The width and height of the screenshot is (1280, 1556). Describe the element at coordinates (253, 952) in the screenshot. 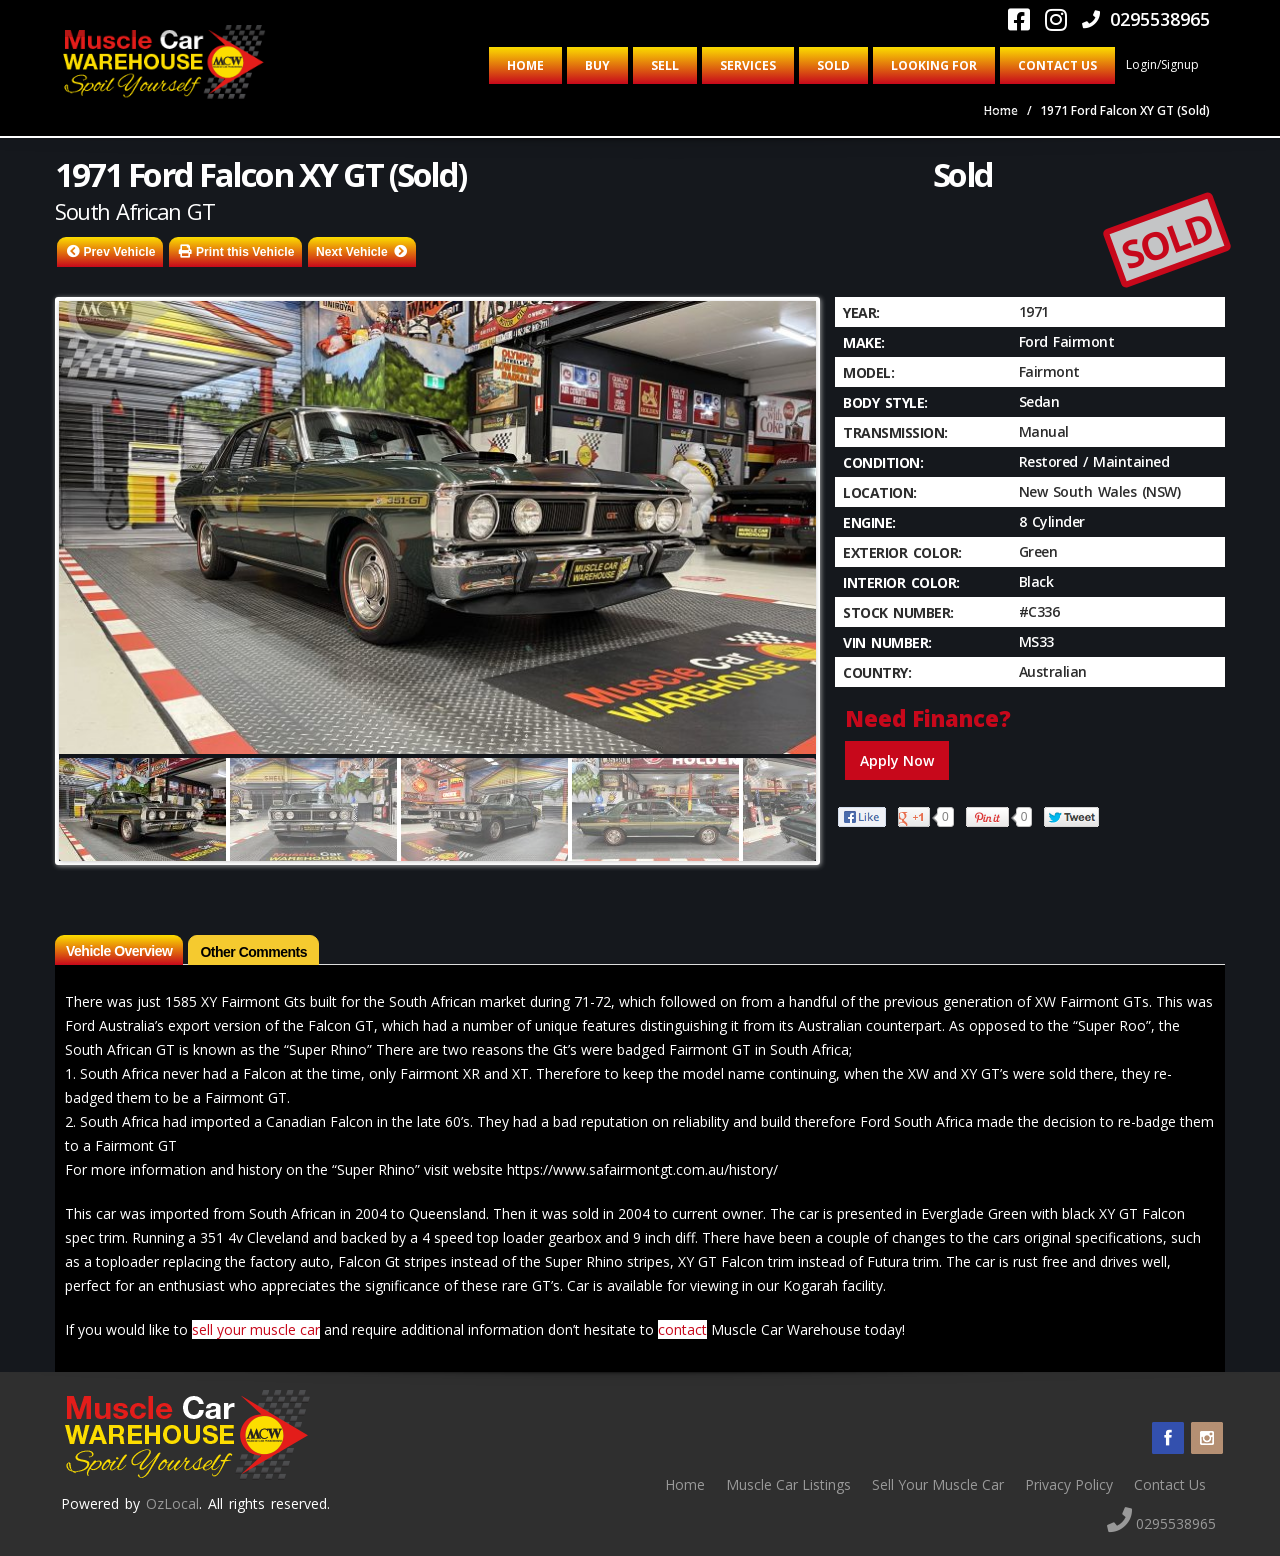

I see `Other Comments` at that location.